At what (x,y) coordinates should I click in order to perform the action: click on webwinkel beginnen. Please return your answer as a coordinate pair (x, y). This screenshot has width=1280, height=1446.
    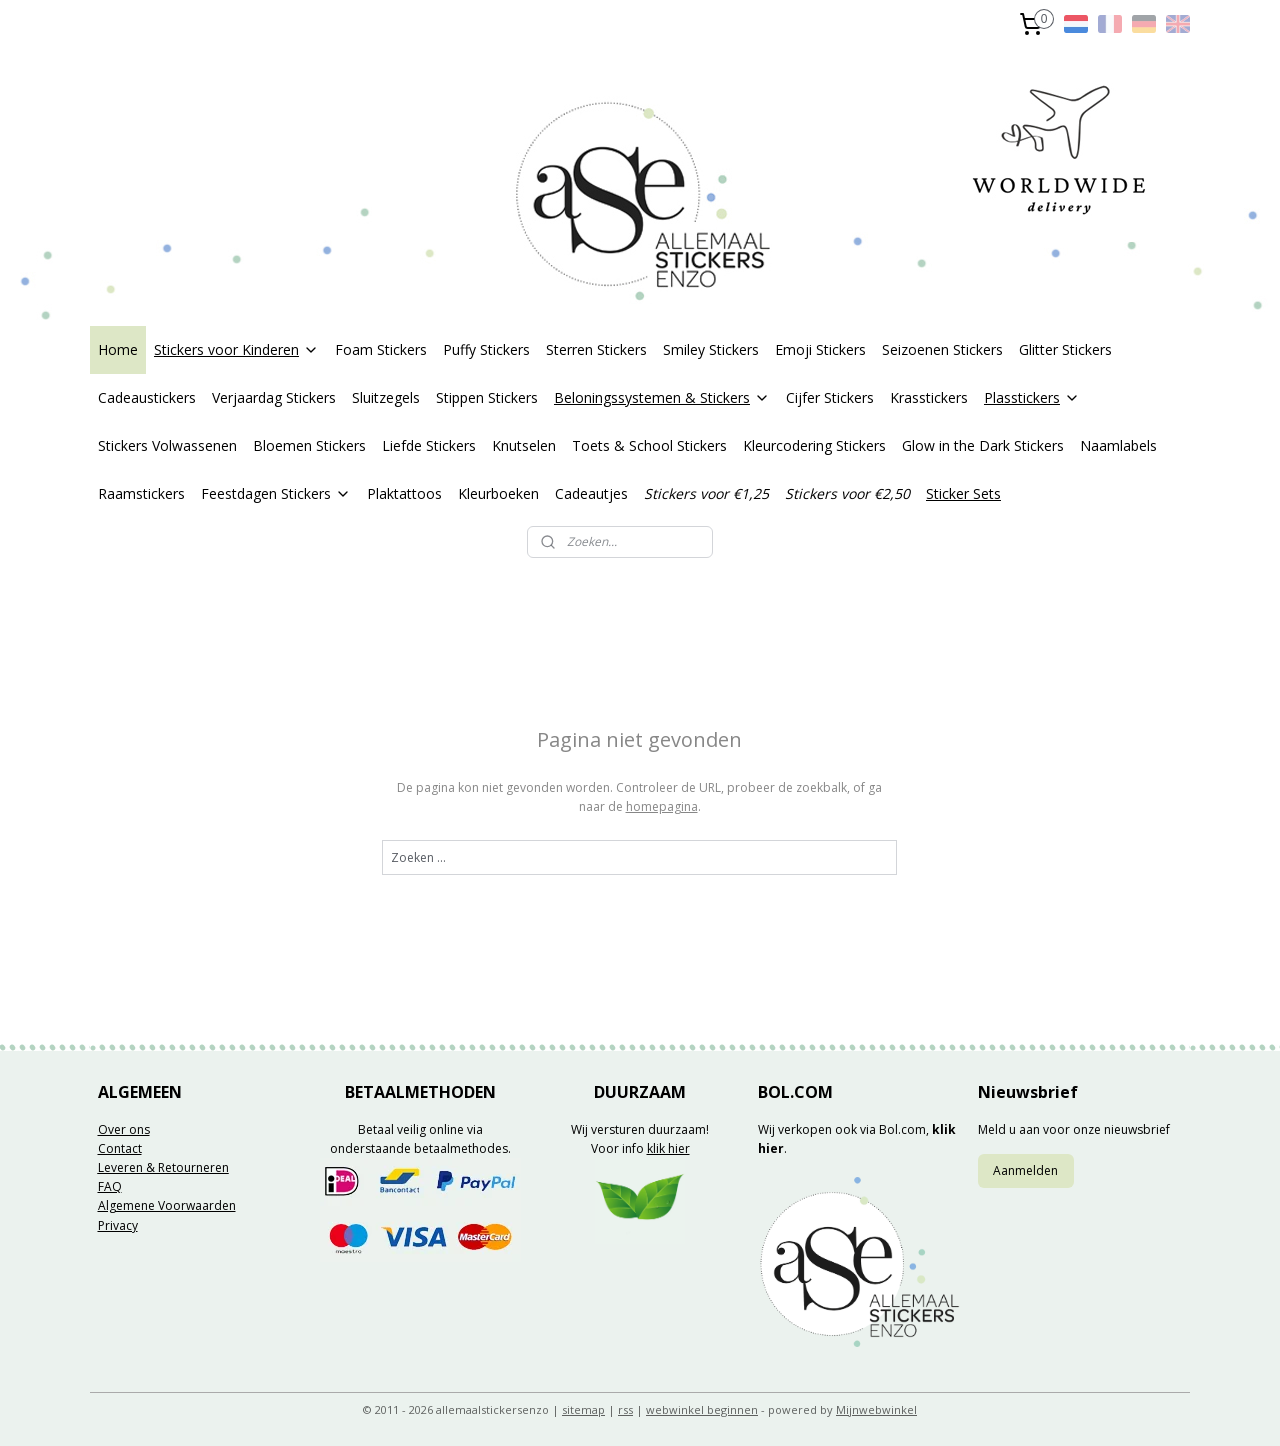
    Looking at the image, I should click on (702, 1409).